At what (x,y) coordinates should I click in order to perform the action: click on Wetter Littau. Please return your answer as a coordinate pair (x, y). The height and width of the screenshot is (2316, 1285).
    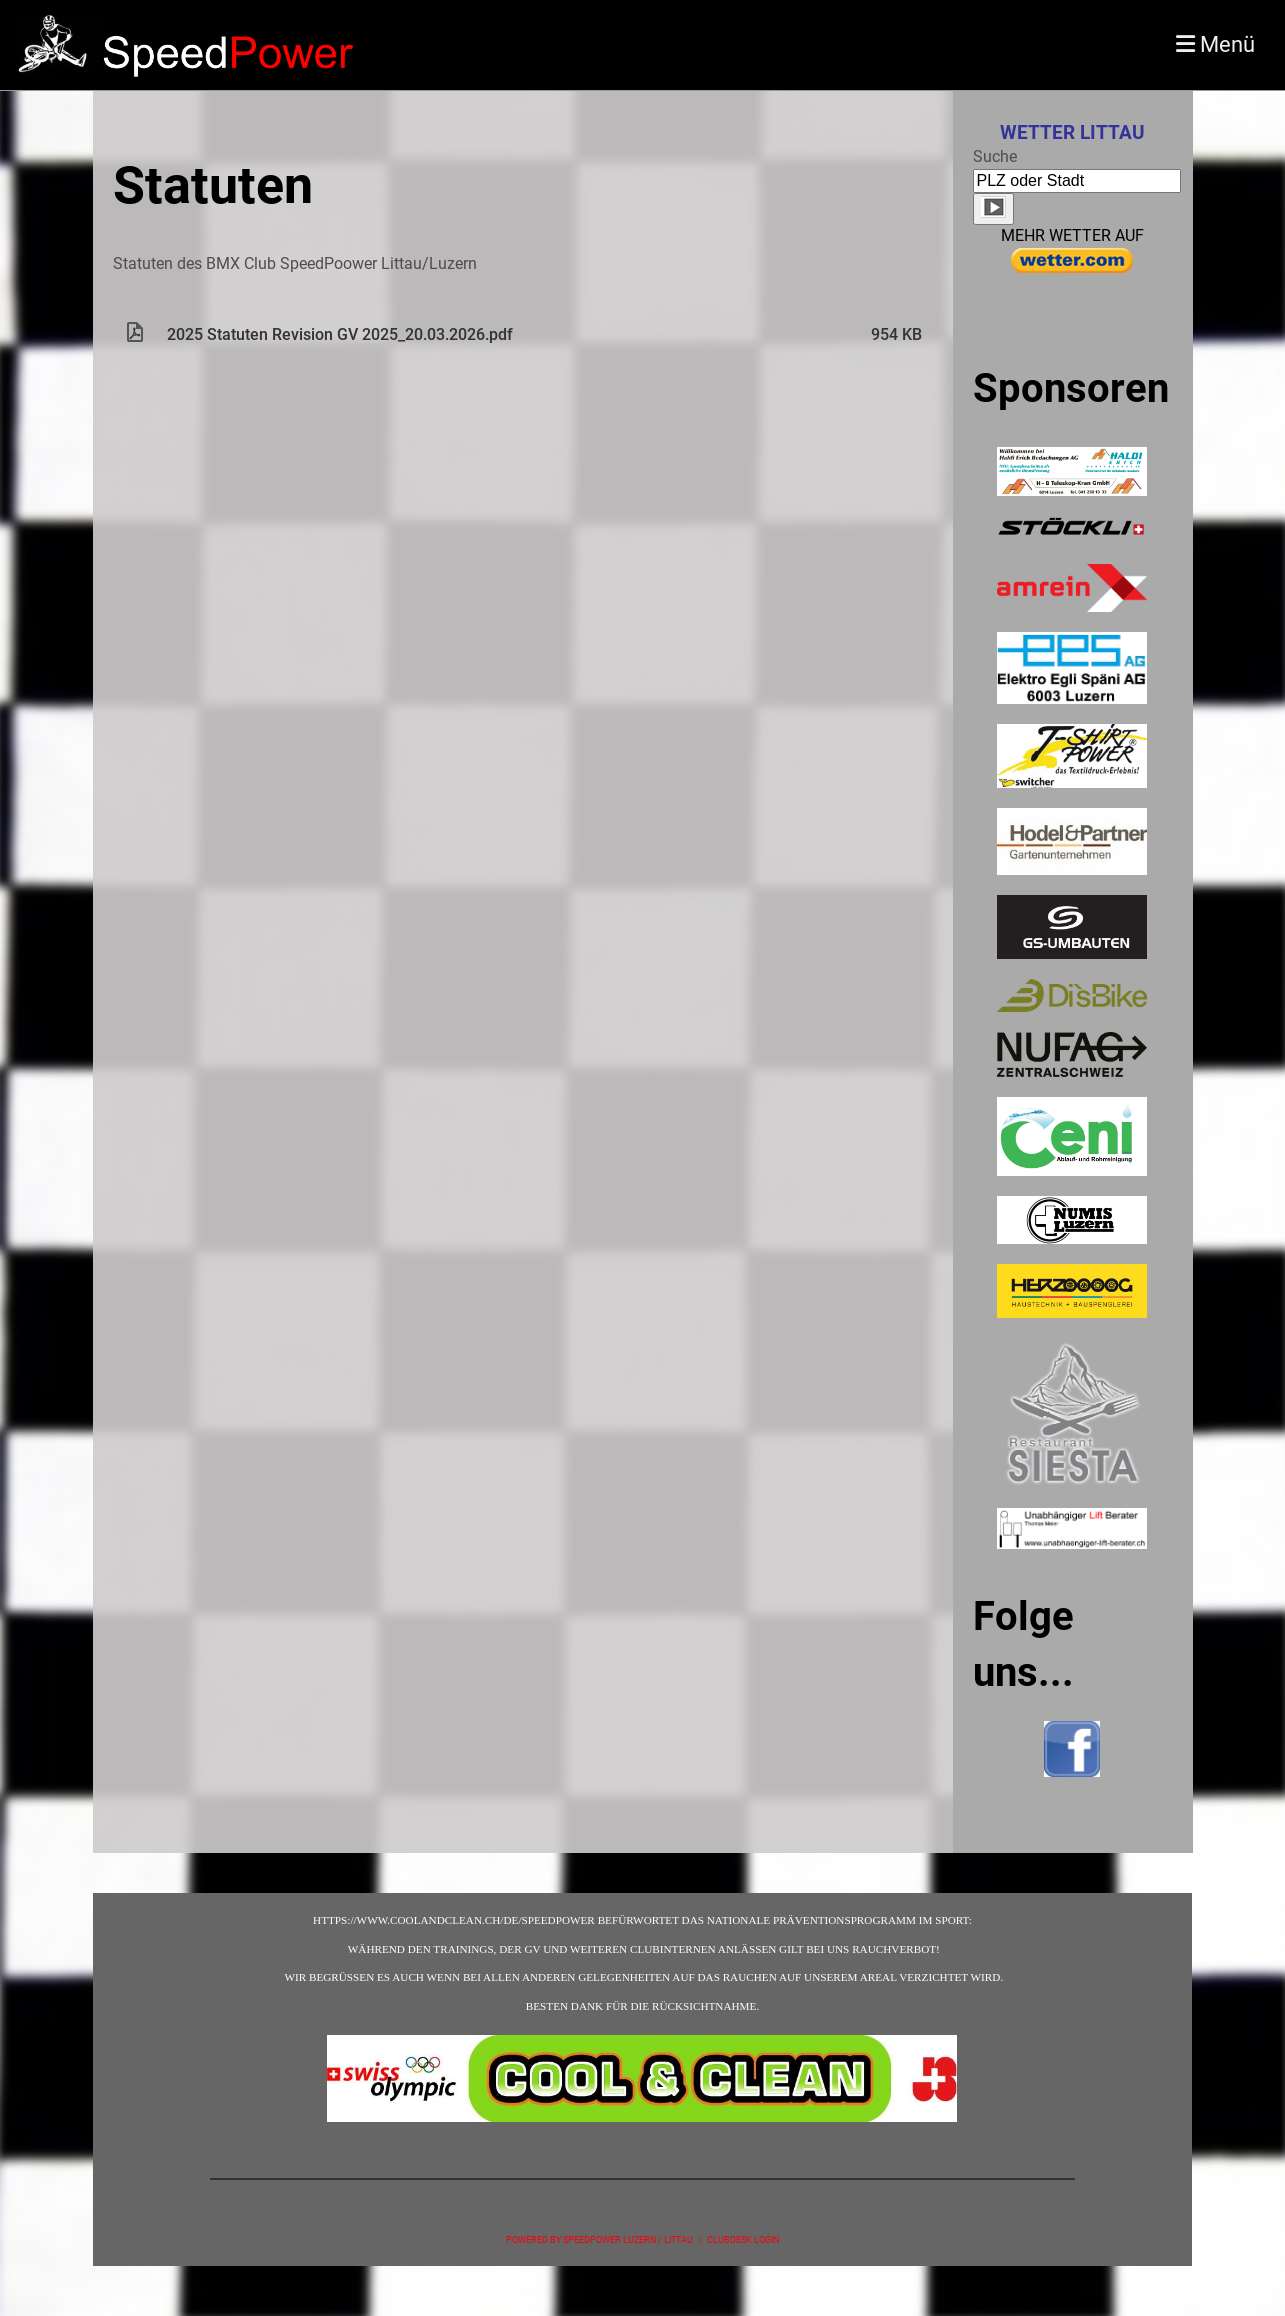
    Looking at the image, I should click on (1072, 133).